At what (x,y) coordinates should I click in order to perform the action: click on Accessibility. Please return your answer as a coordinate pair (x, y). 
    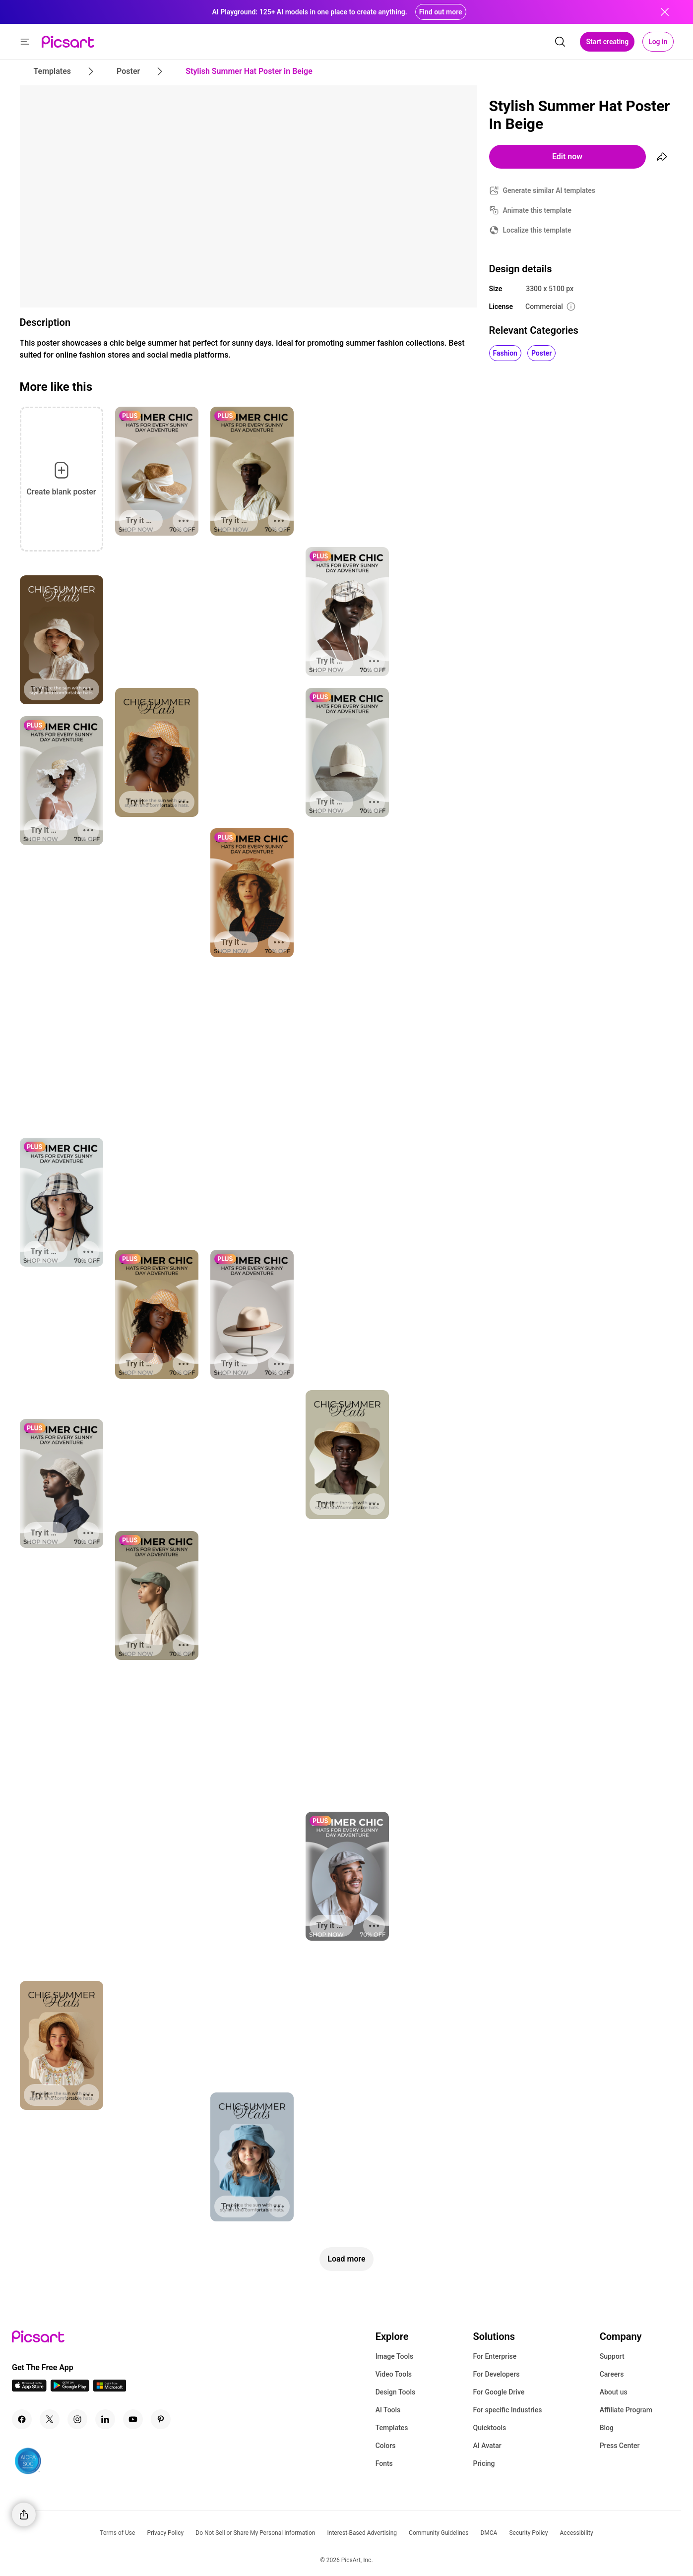
    Looking at the image, I should click on (576, 2532).